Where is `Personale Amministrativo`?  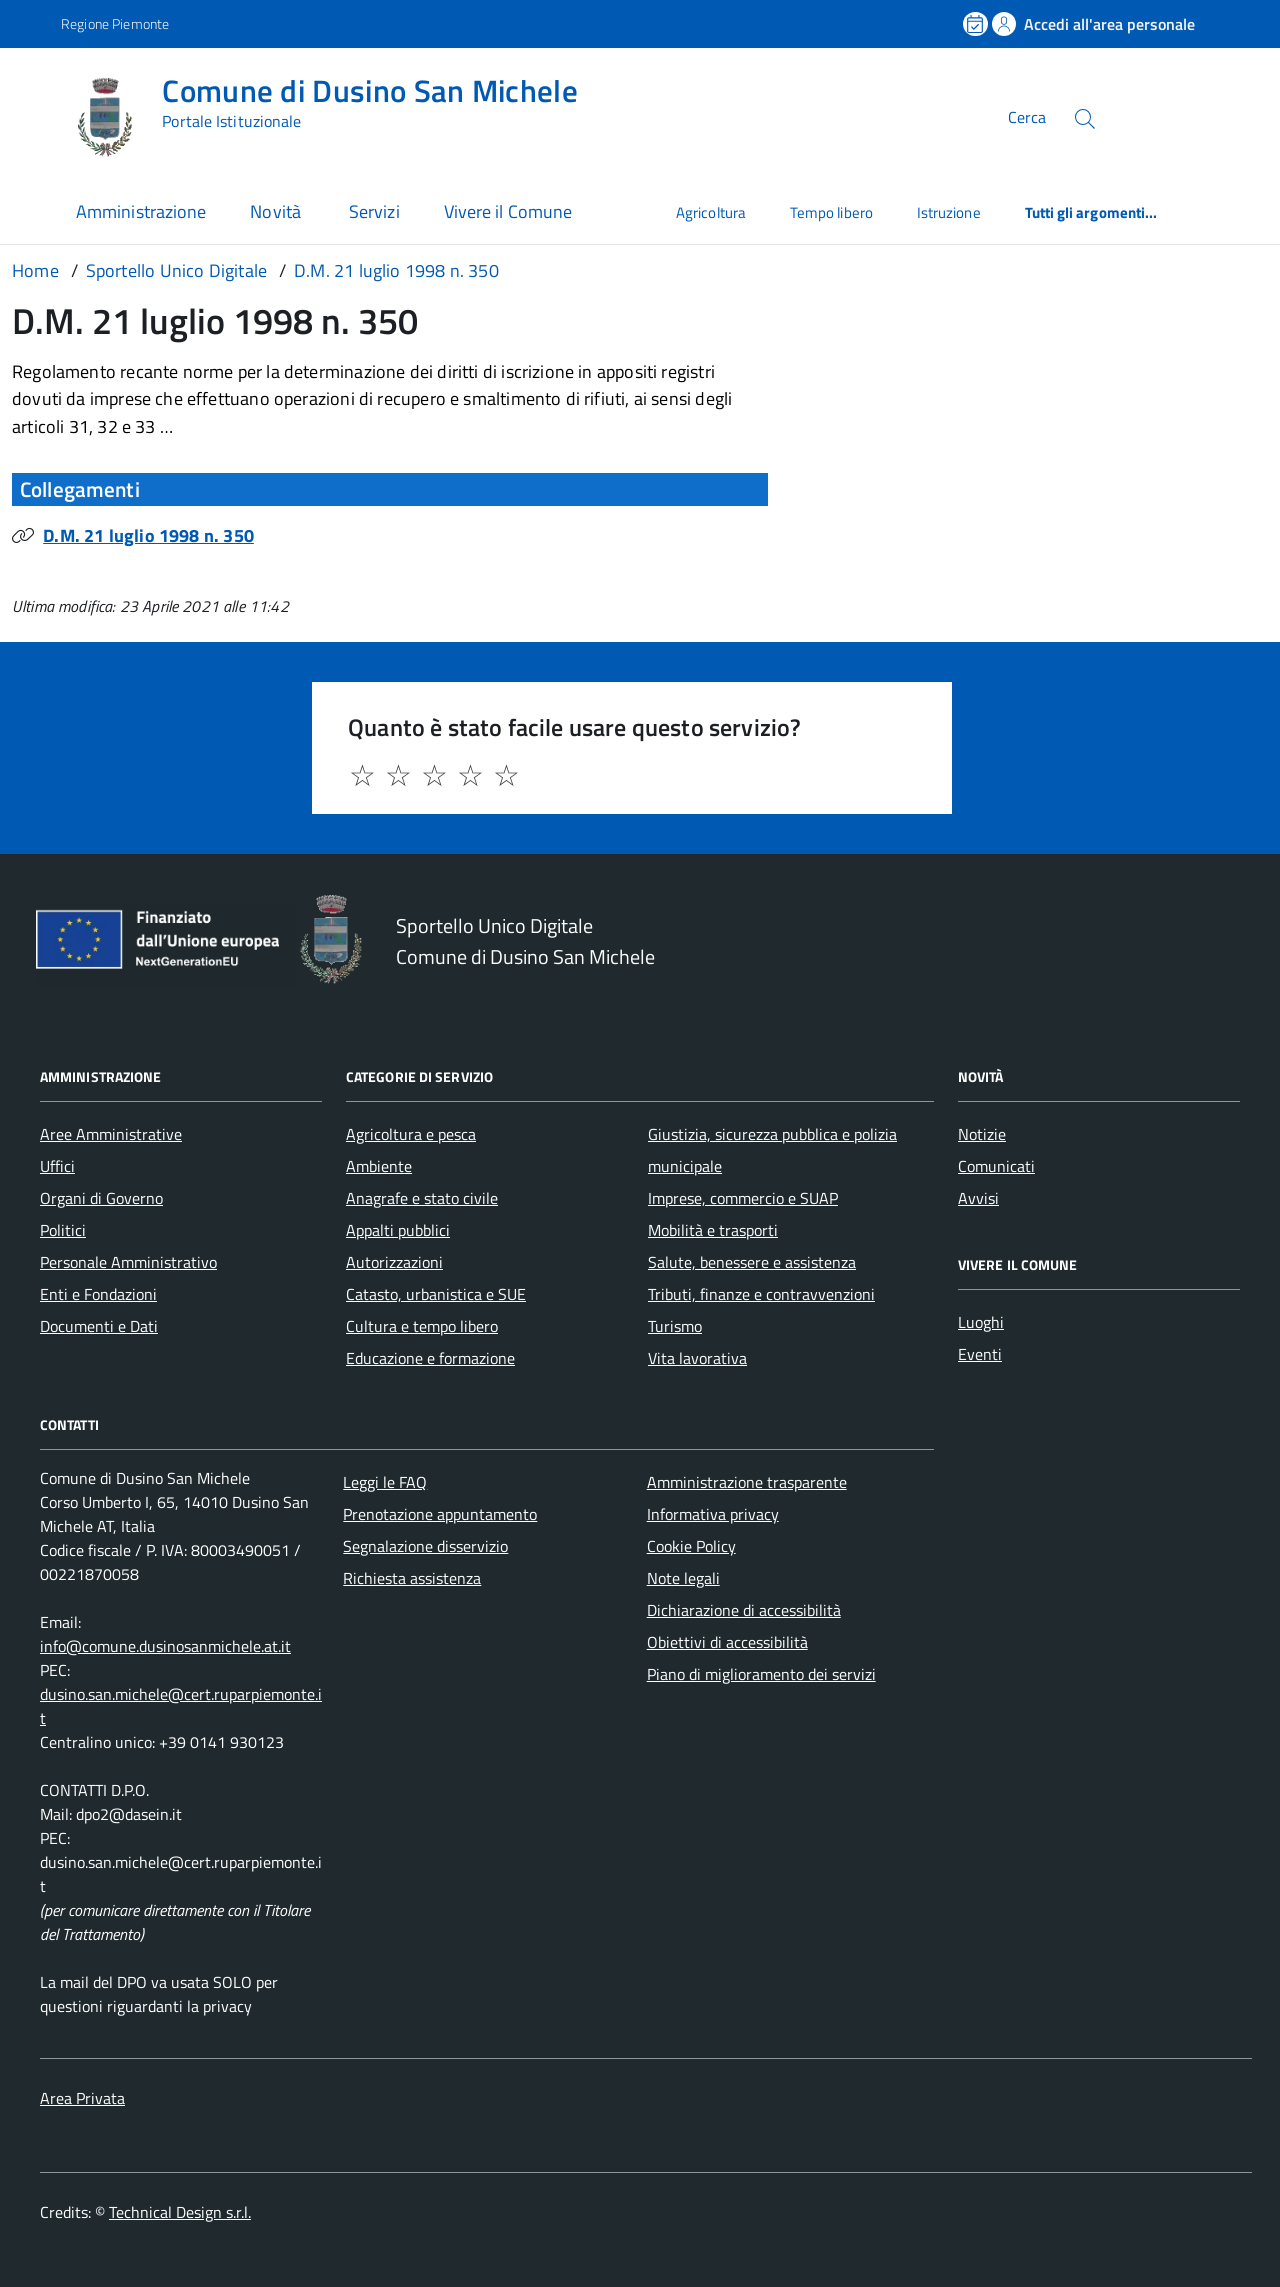 Personale Amministrativo is located at coordinates (128, 1262).